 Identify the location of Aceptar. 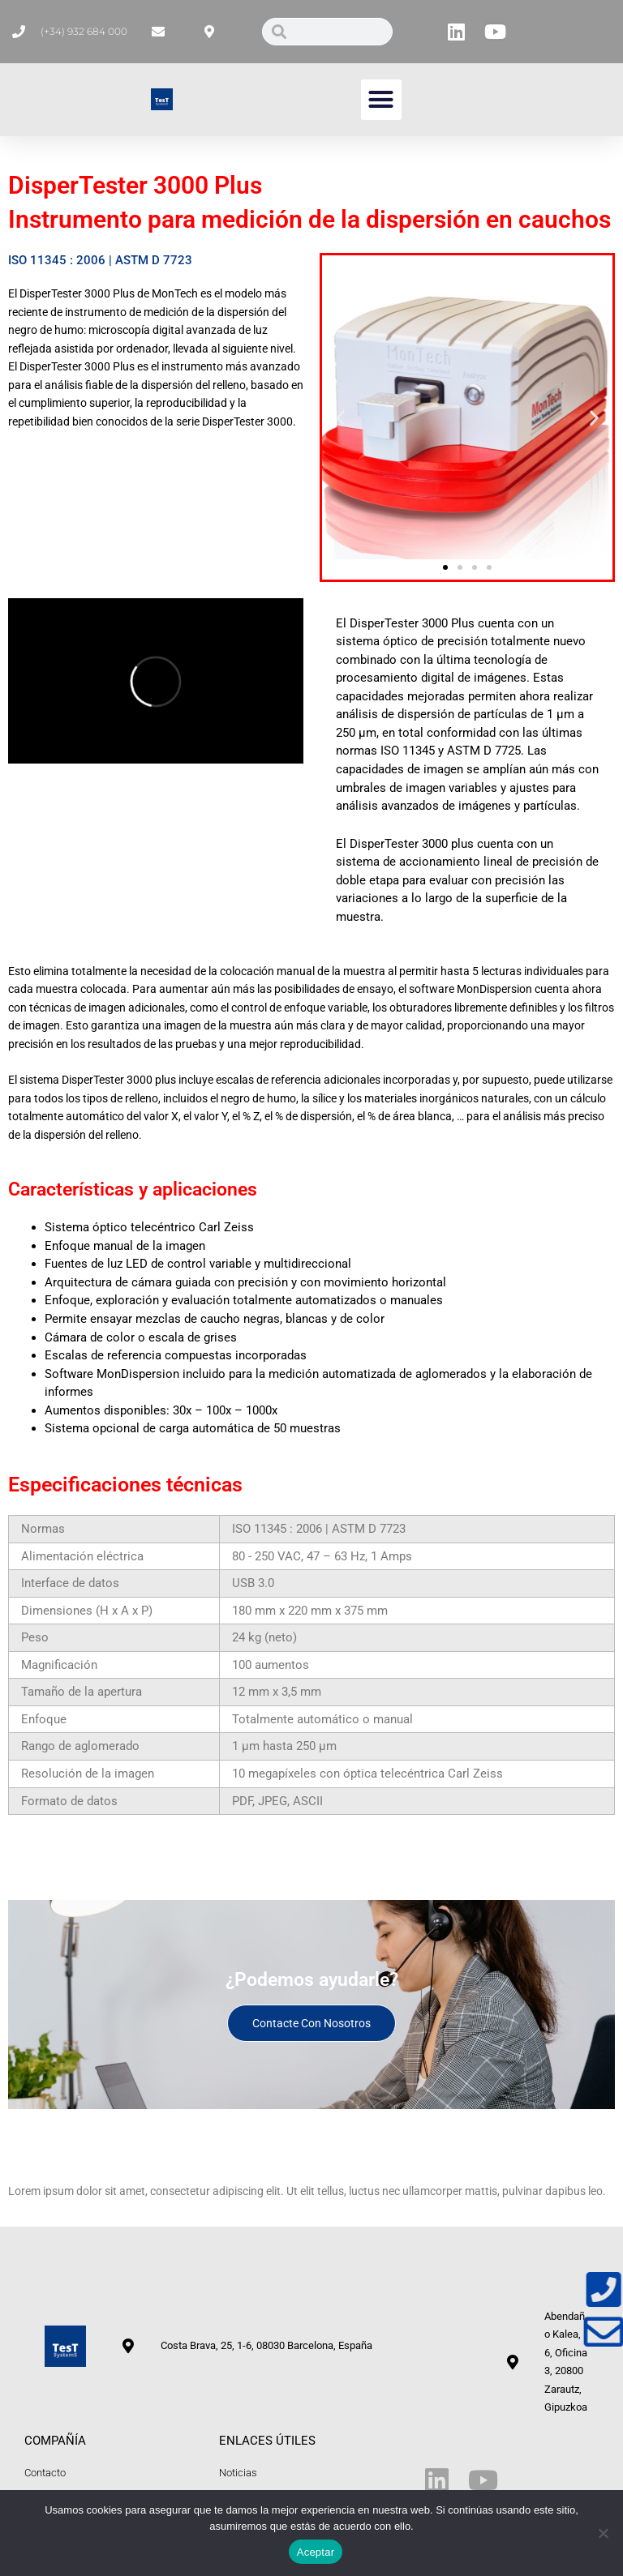
(316, 2552).